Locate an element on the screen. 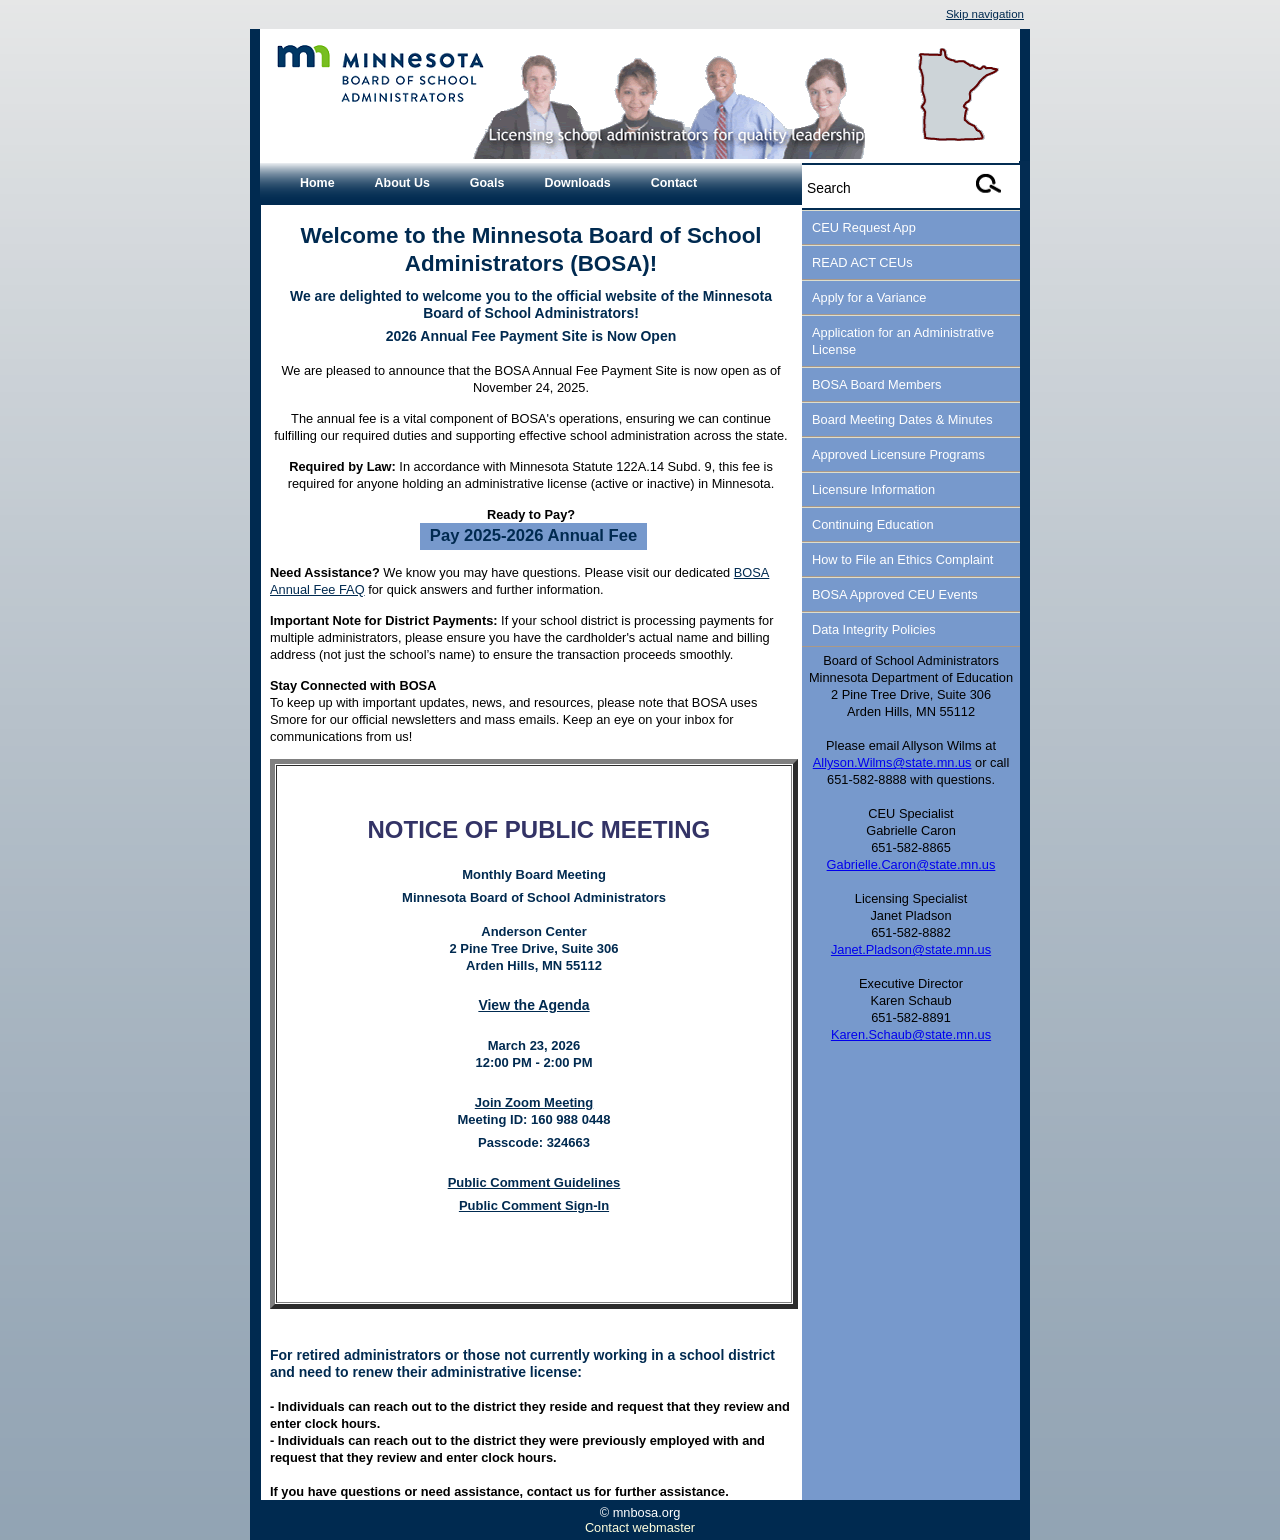 This screenshot has width=1280, height=1540. Home is located at coordinates (317, 183).